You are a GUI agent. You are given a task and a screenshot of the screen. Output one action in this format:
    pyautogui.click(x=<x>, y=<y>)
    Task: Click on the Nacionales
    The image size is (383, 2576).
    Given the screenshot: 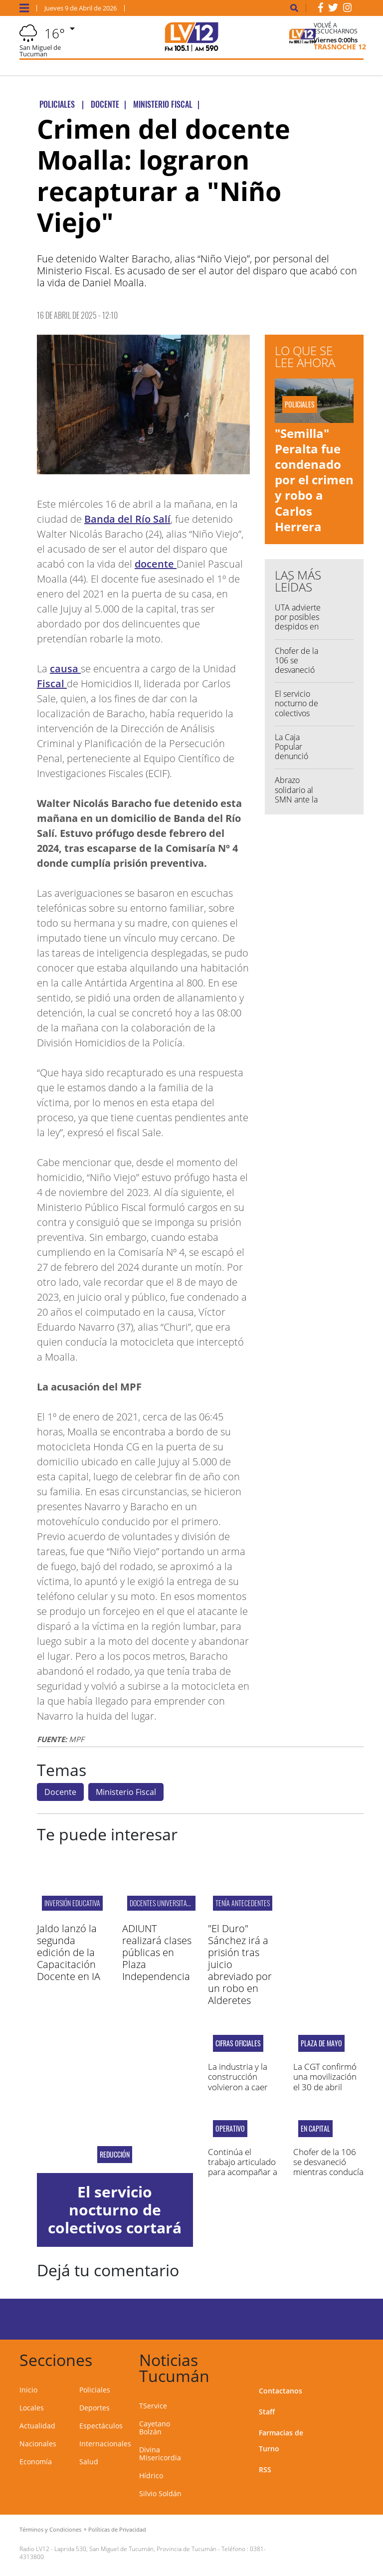 What is the action you would take?
    pyautogui.click(x=37, y=2443)
    